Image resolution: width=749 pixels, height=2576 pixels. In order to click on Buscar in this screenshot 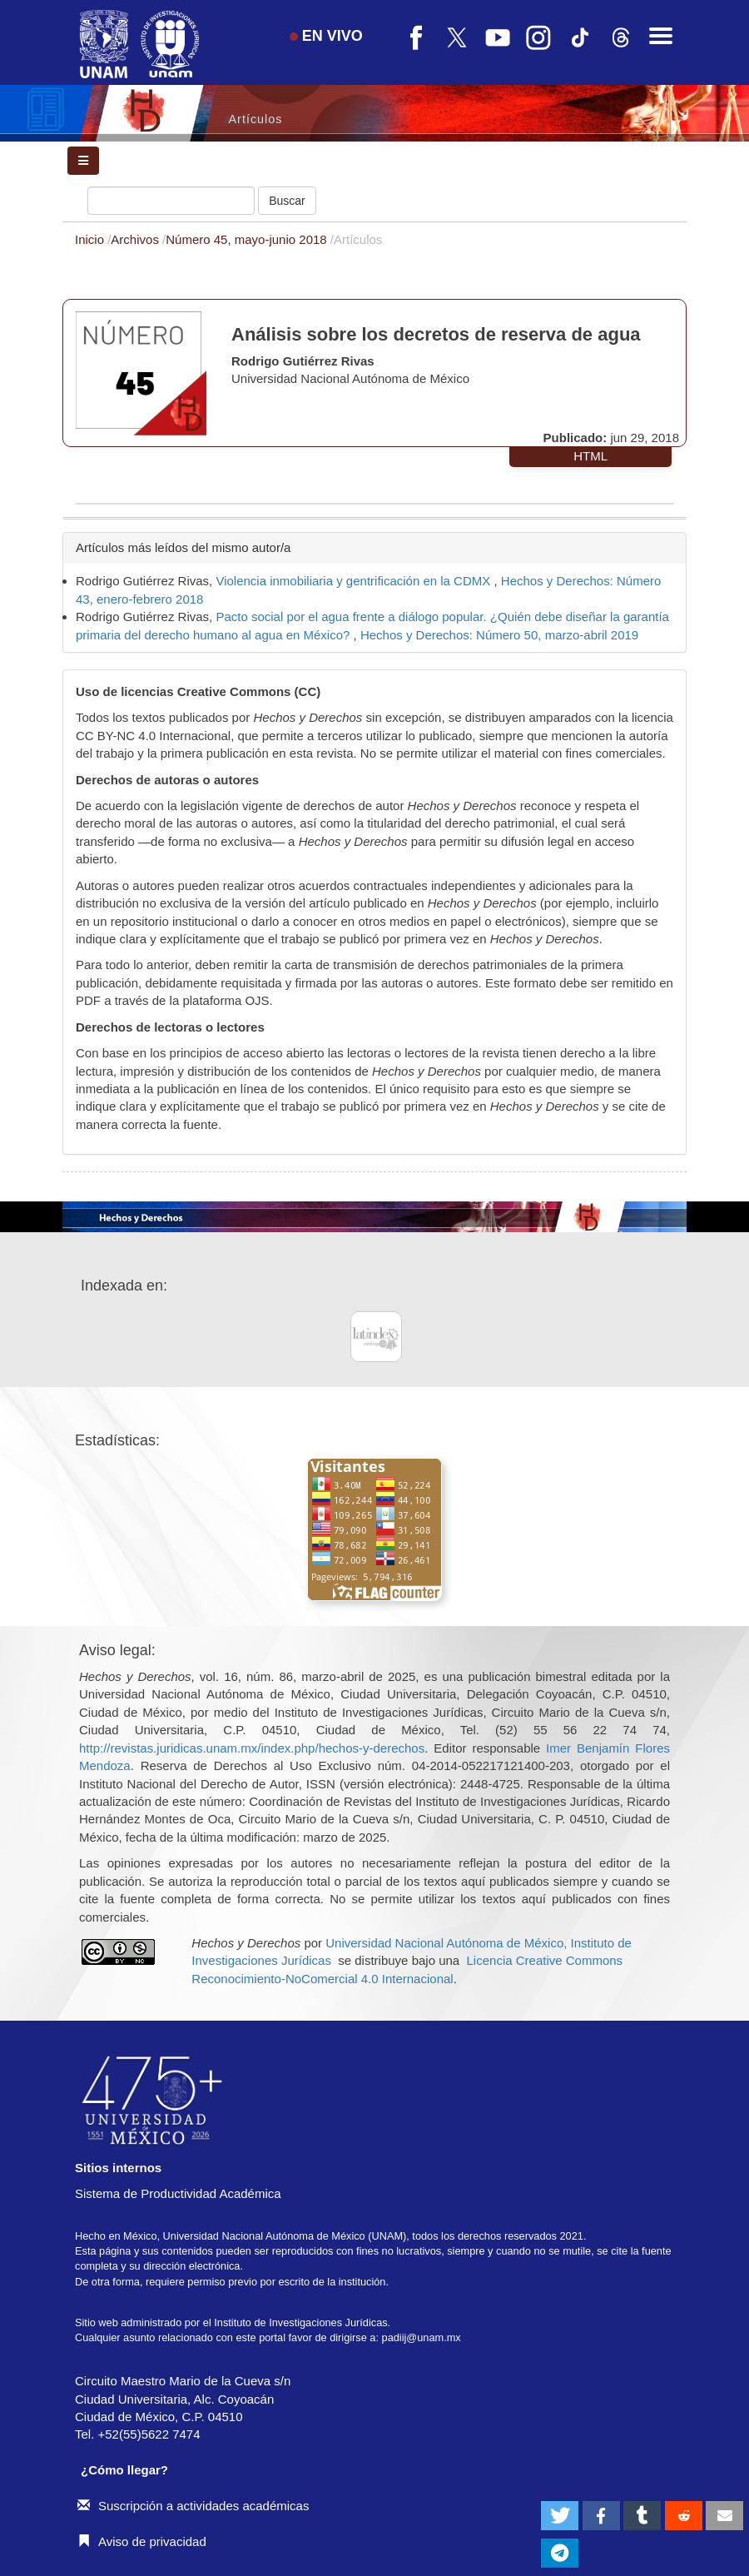, I will do `click(287, 200)`.